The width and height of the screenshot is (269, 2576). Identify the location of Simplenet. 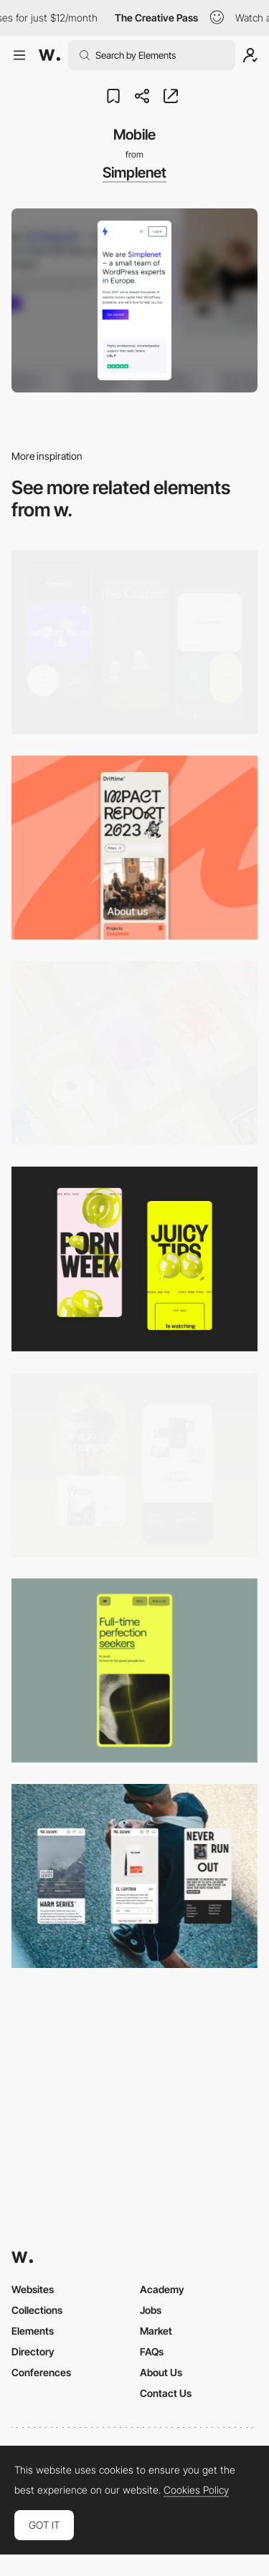
(134, 172).